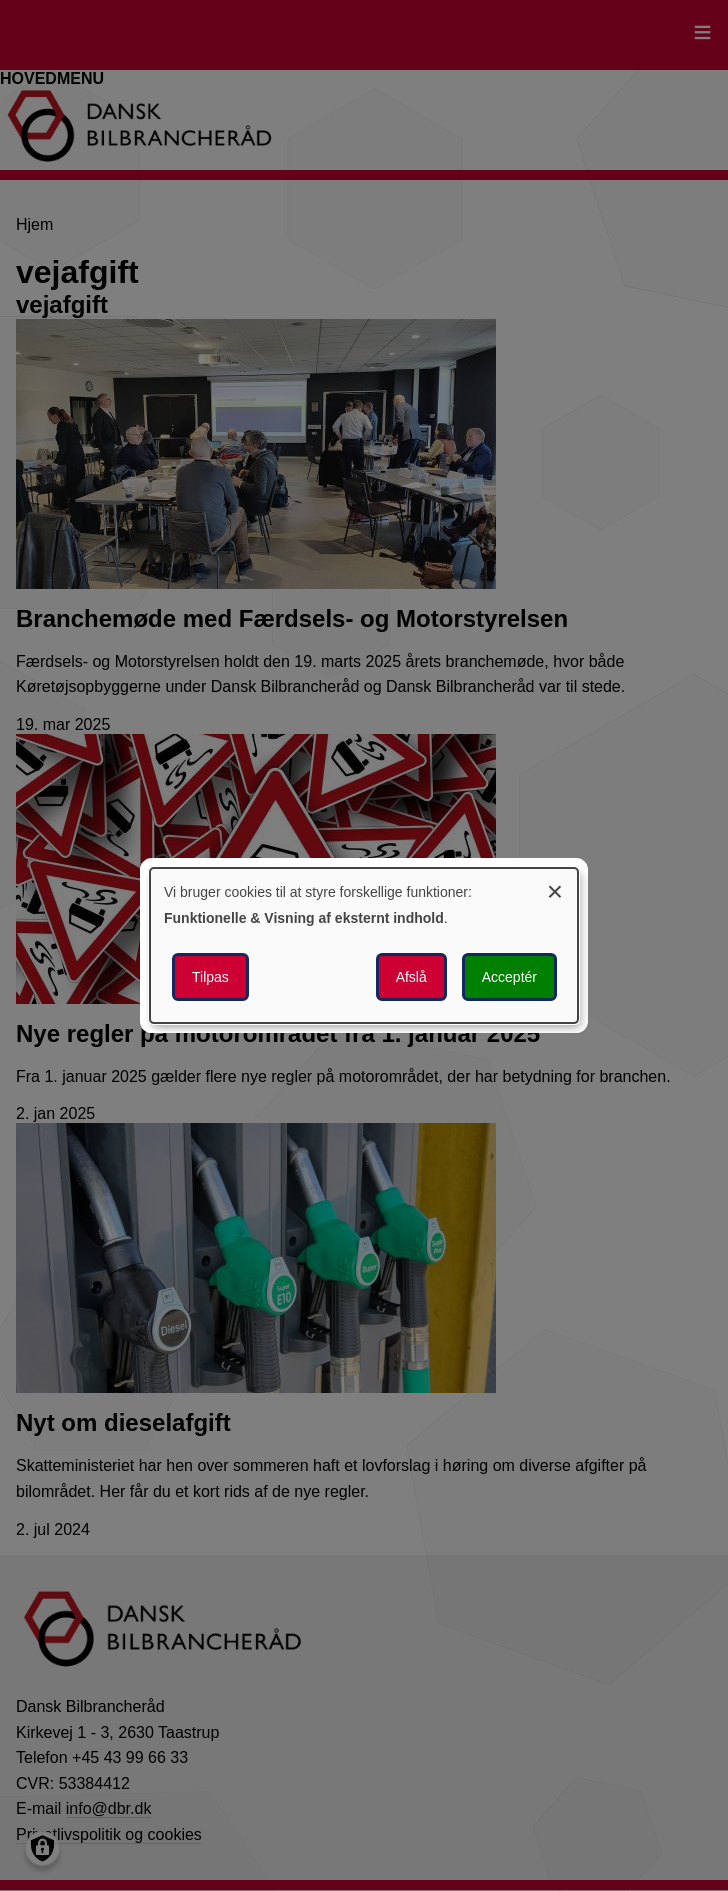 The height and width of the screenshot is (1891, 728). Describe the element at coordinates (411, 977) in the screenshot. I see `Afslå` at that location.